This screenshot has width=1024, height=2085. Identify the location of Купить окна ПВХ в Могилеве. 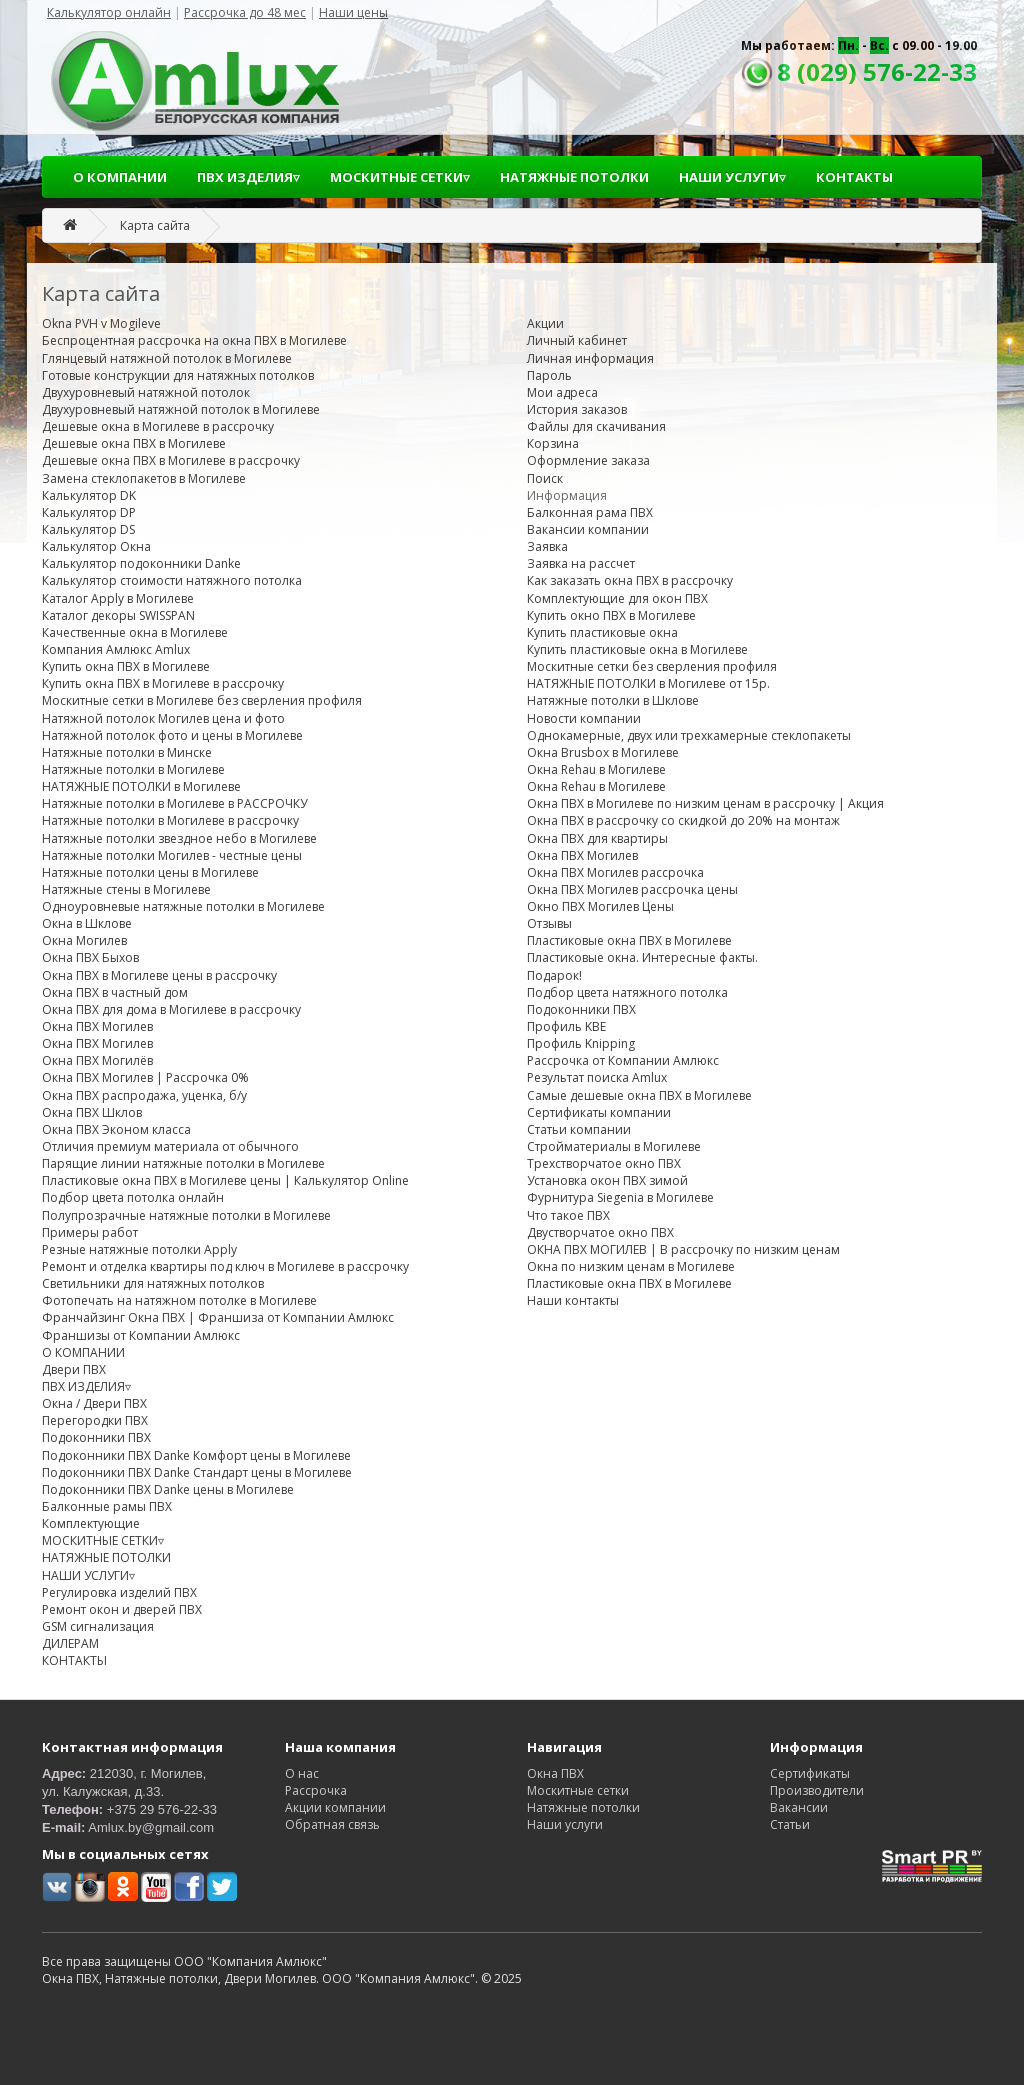
(126, 666).